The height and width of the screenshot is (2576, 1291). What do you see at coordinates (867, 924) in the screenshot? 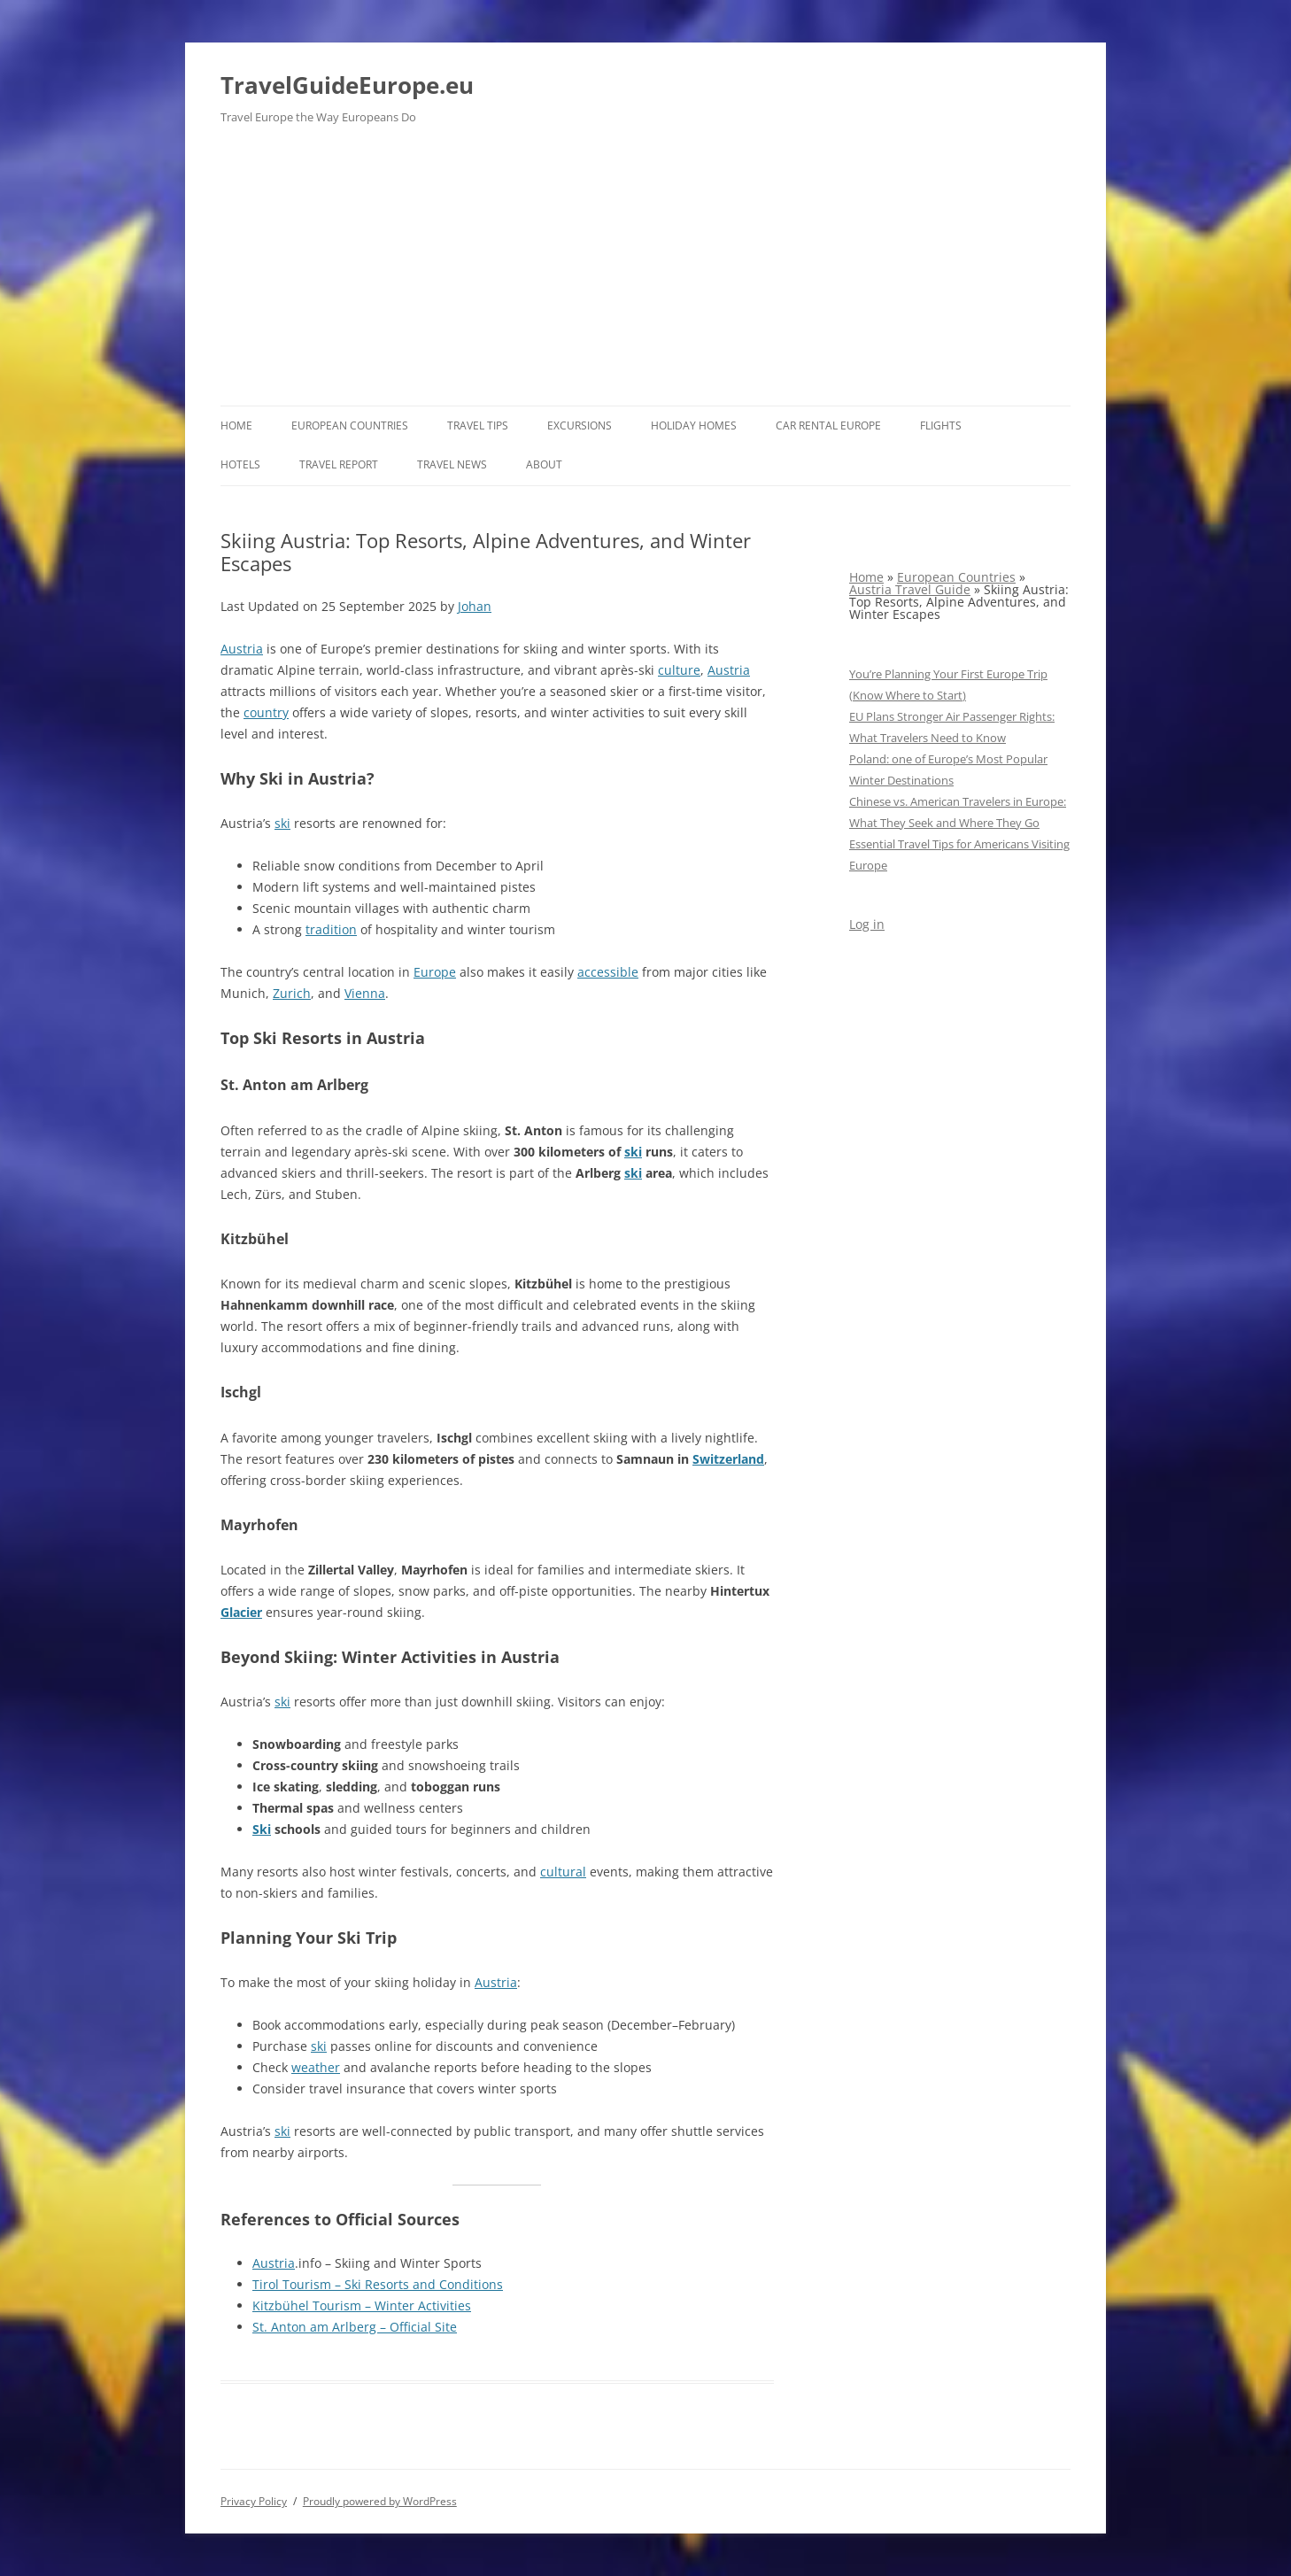
I see `Log in` at bounding box center [867, 924].